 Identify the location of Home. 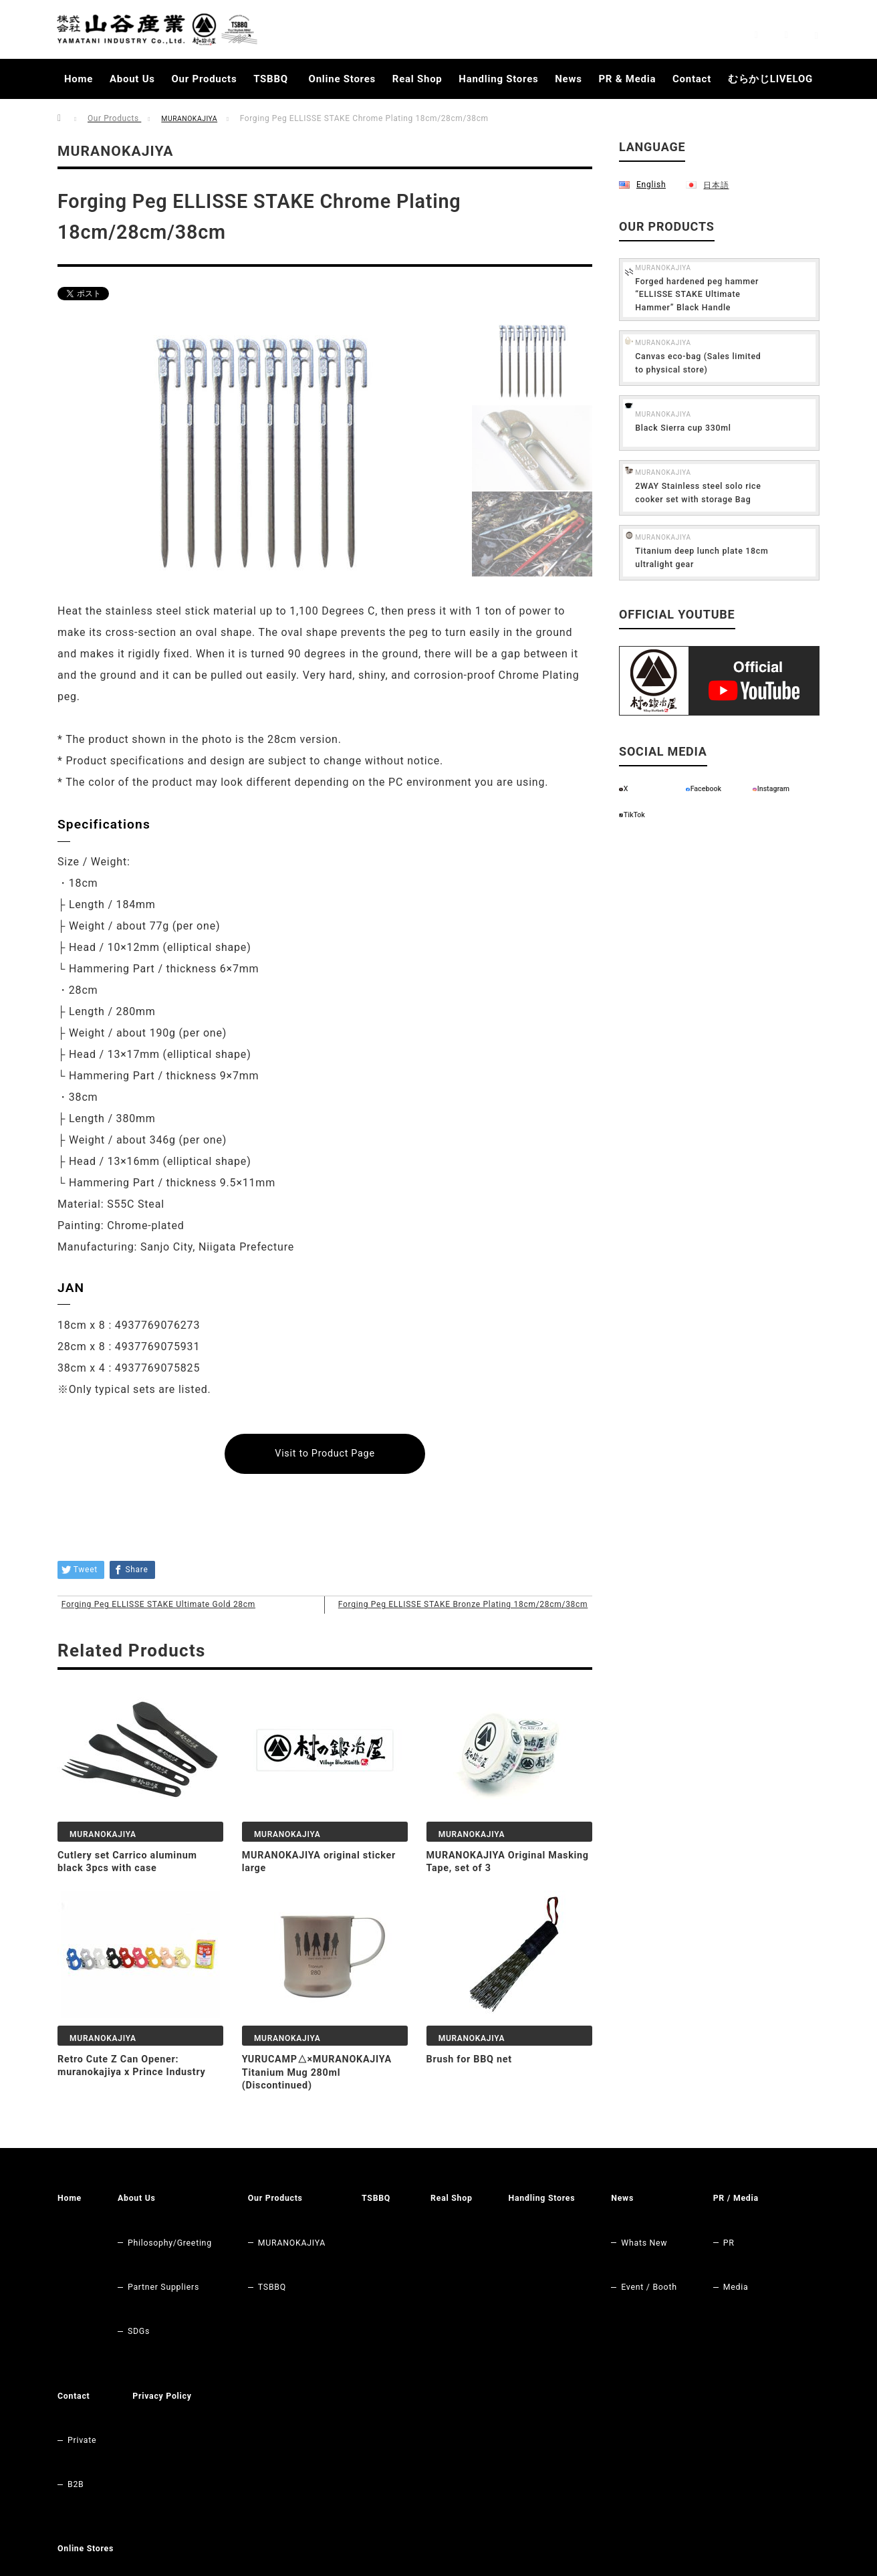
(78, 79).